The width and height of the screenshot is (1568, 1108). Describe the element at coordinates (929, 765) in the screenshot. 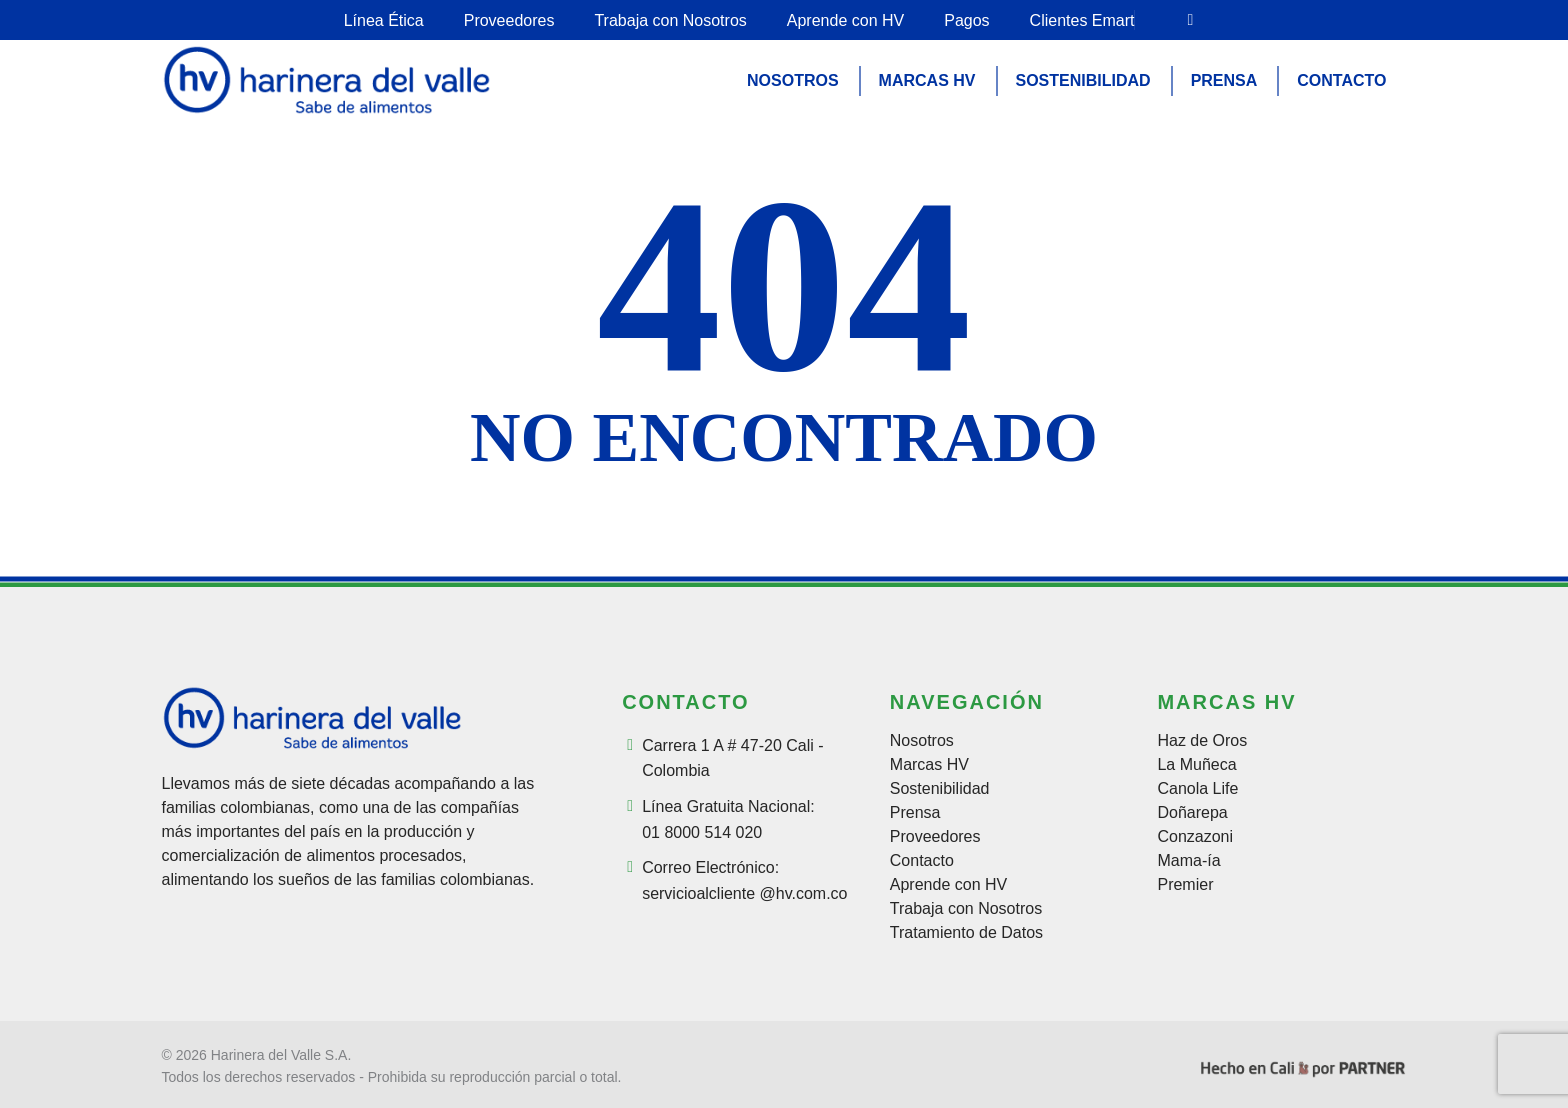

I see `Marcas HV` at that location.